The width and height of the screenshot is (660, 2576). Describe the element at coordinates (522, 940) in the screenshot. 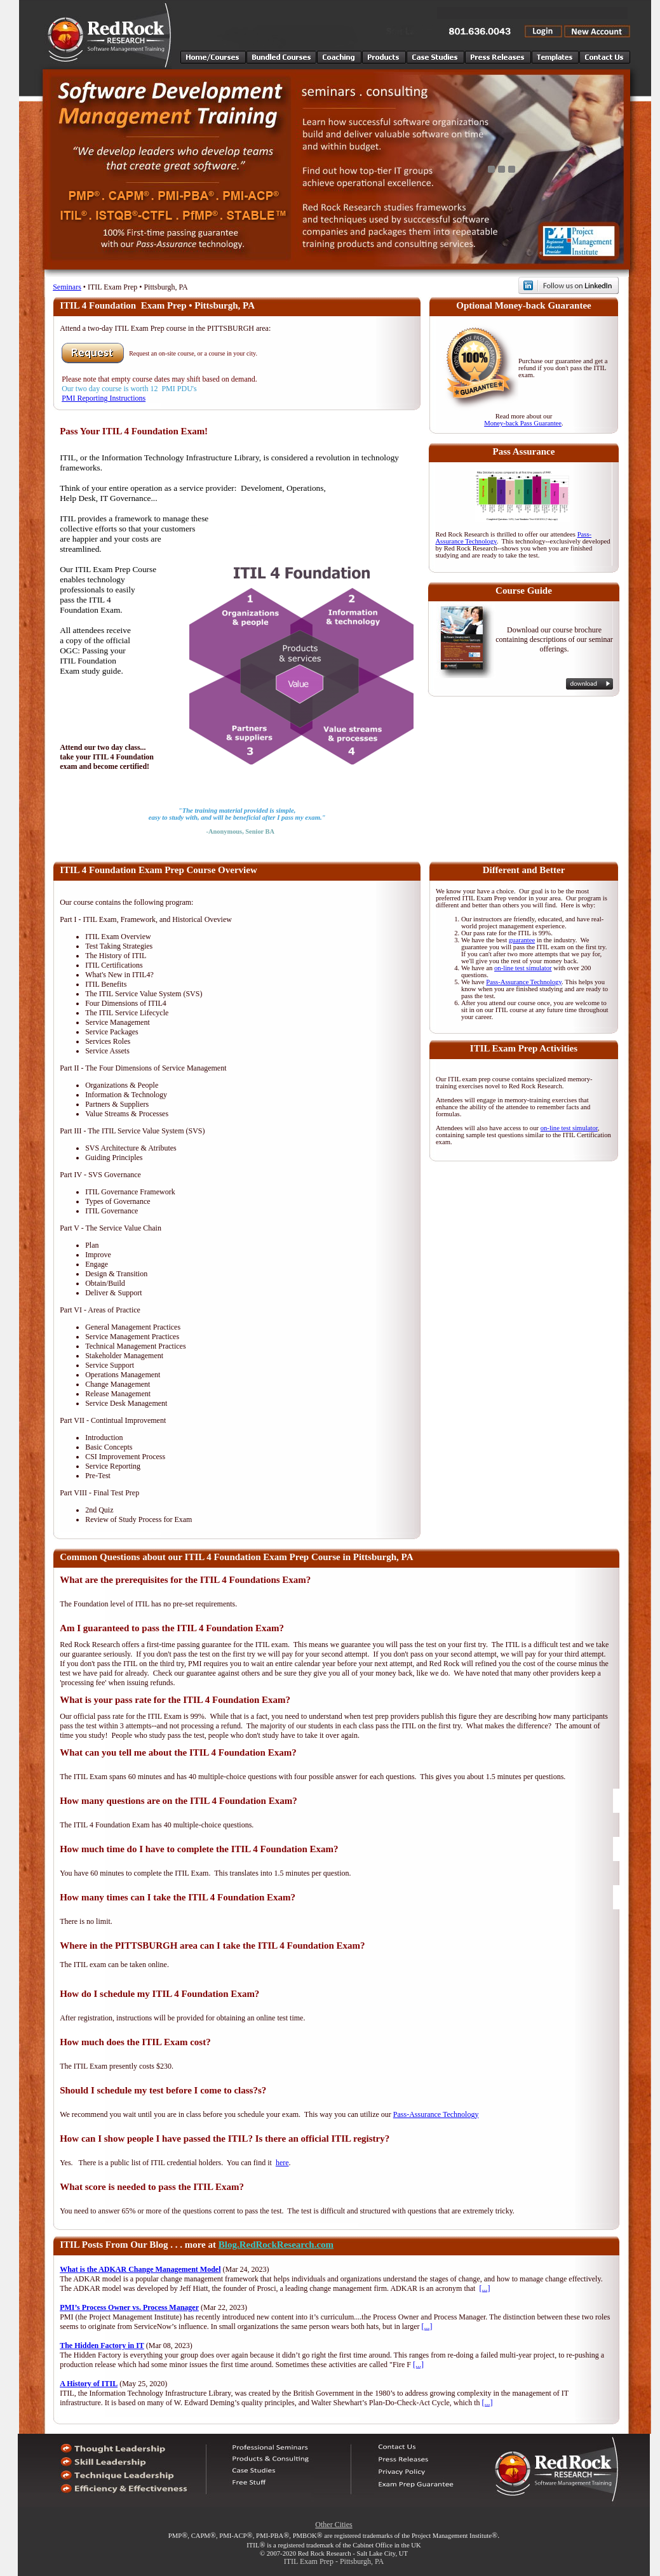

I see `guarantee` at that location.